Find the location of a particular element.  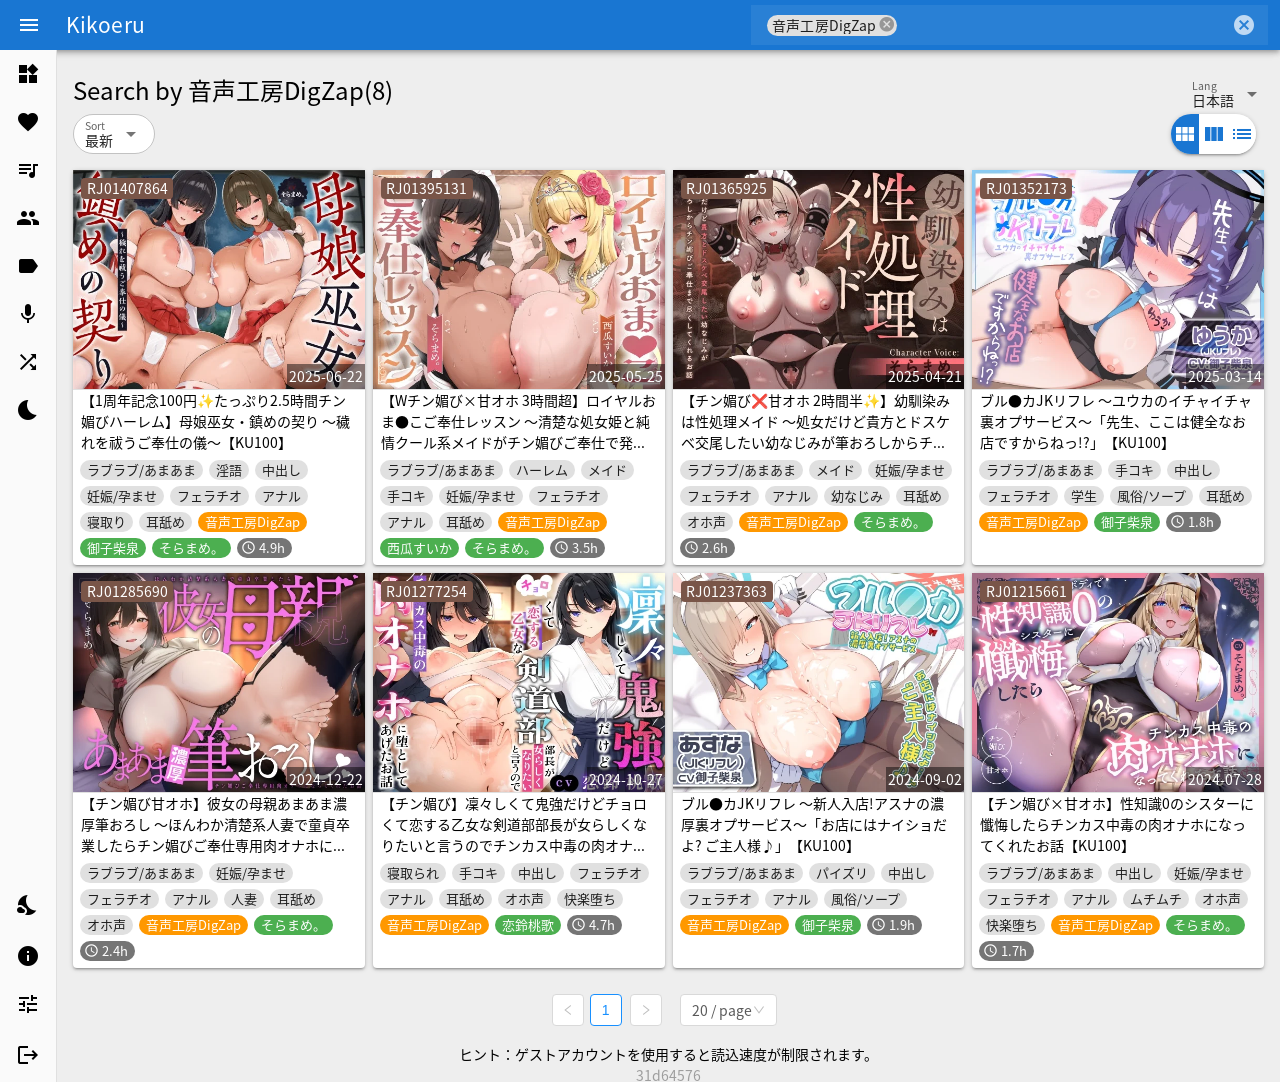

【チン媚び】凜々しくて鬼強だけどチョロくて恋する乙女な剣道部部長が女らしくなりたいと言うのでチンカス中毒の肉オナホに堕としてあげたお話【KU100】 is located at coordinates (514, 834).